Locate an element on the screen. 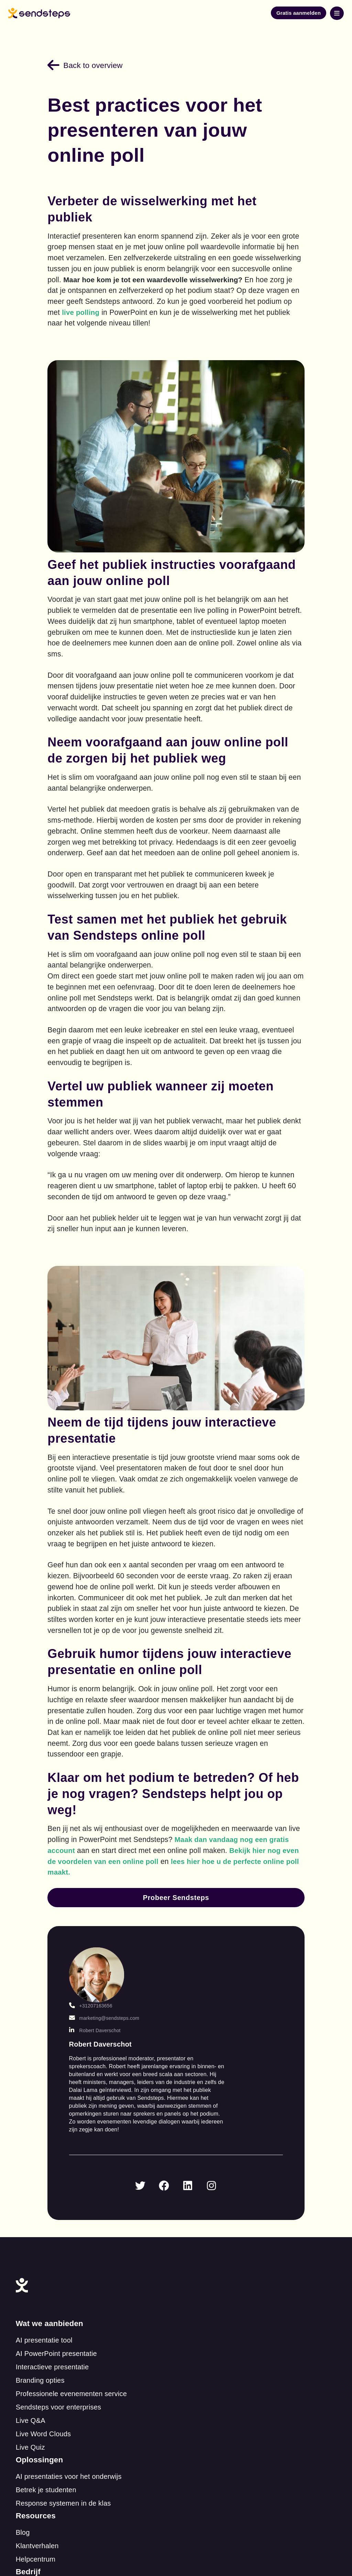 The height and width of the screenshot is (2576, 352). +31207163656 is located at coordinates (101, 1976).